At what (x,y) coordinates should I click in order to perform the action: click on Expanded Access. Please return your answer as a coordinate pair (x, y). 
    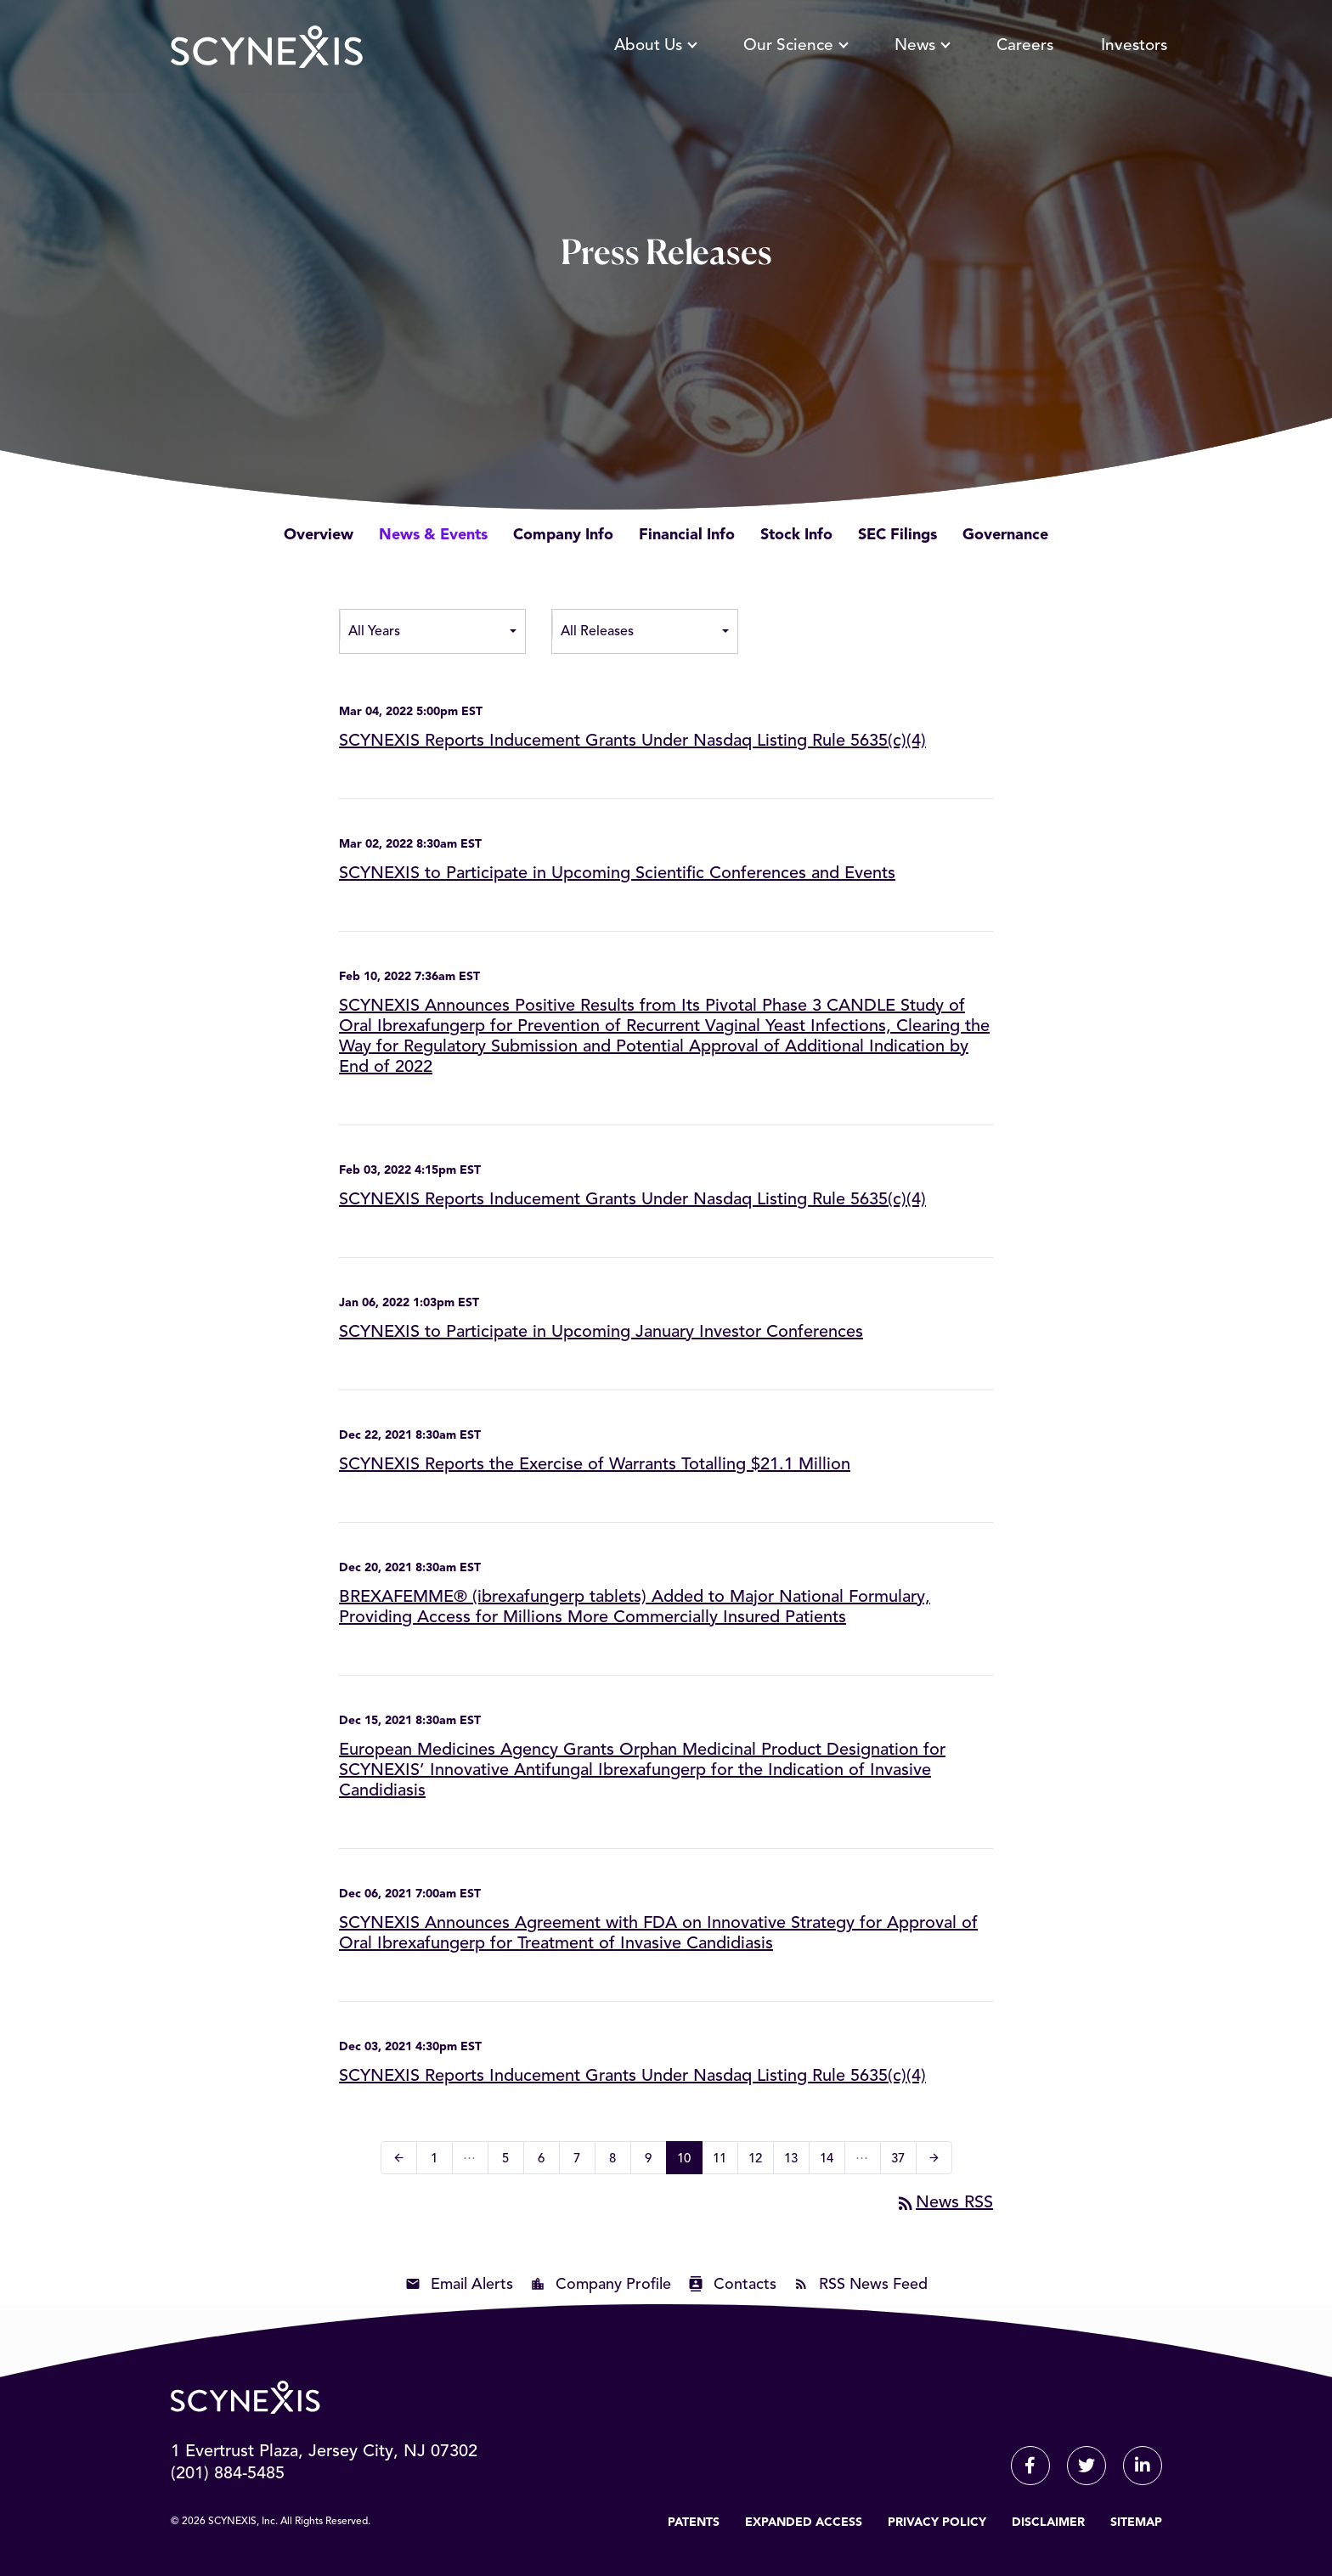
    Looking at the image, I should click on (803, 2522).